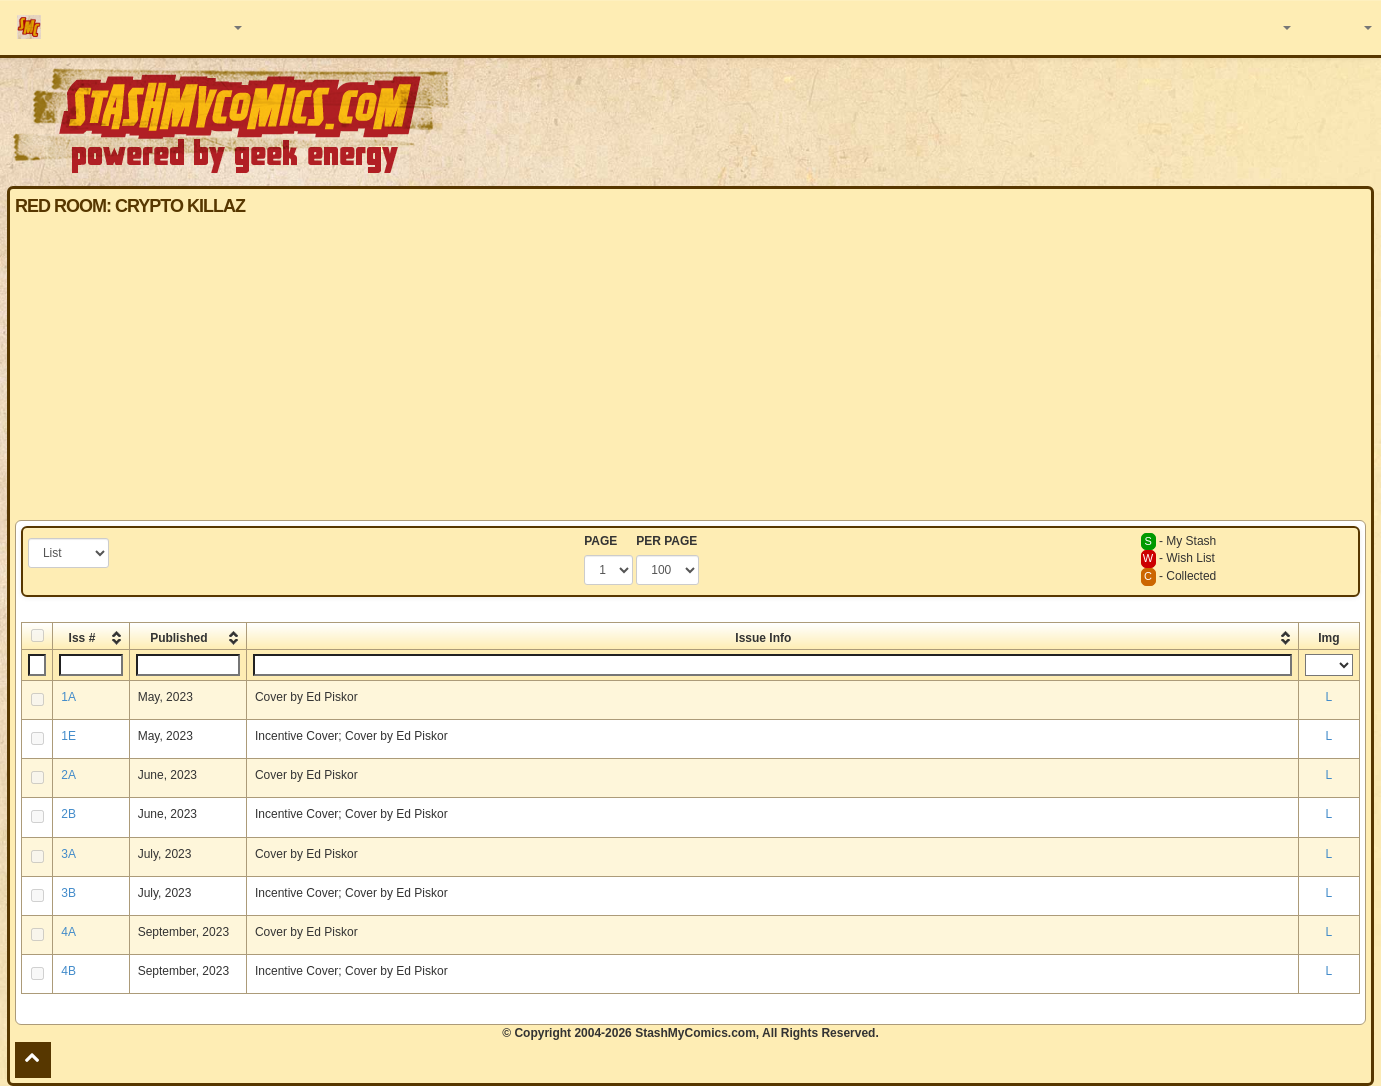  I want to click on 4A, so click(68, 932).